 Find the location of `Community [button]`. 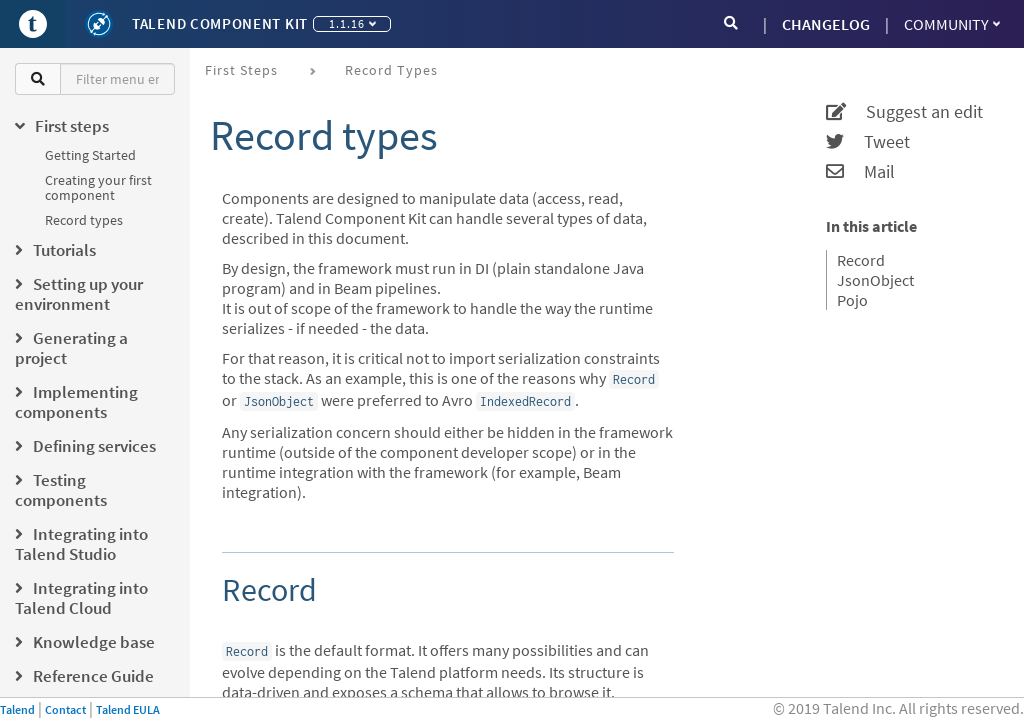

Community [button] is located at coordinates (952, 24).